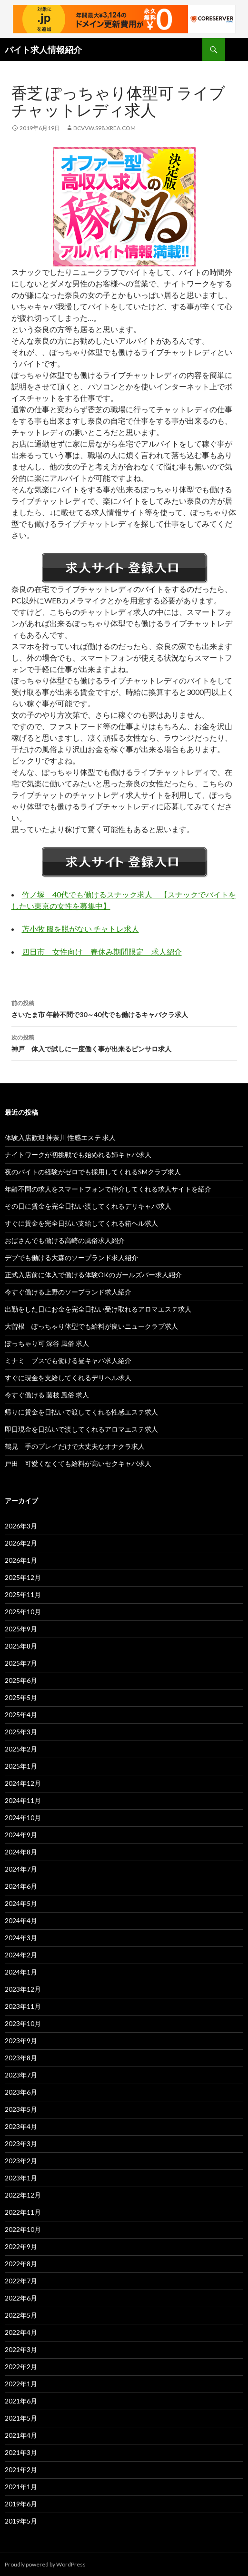  I want to click on 2023年11月, so click(23, 2006).